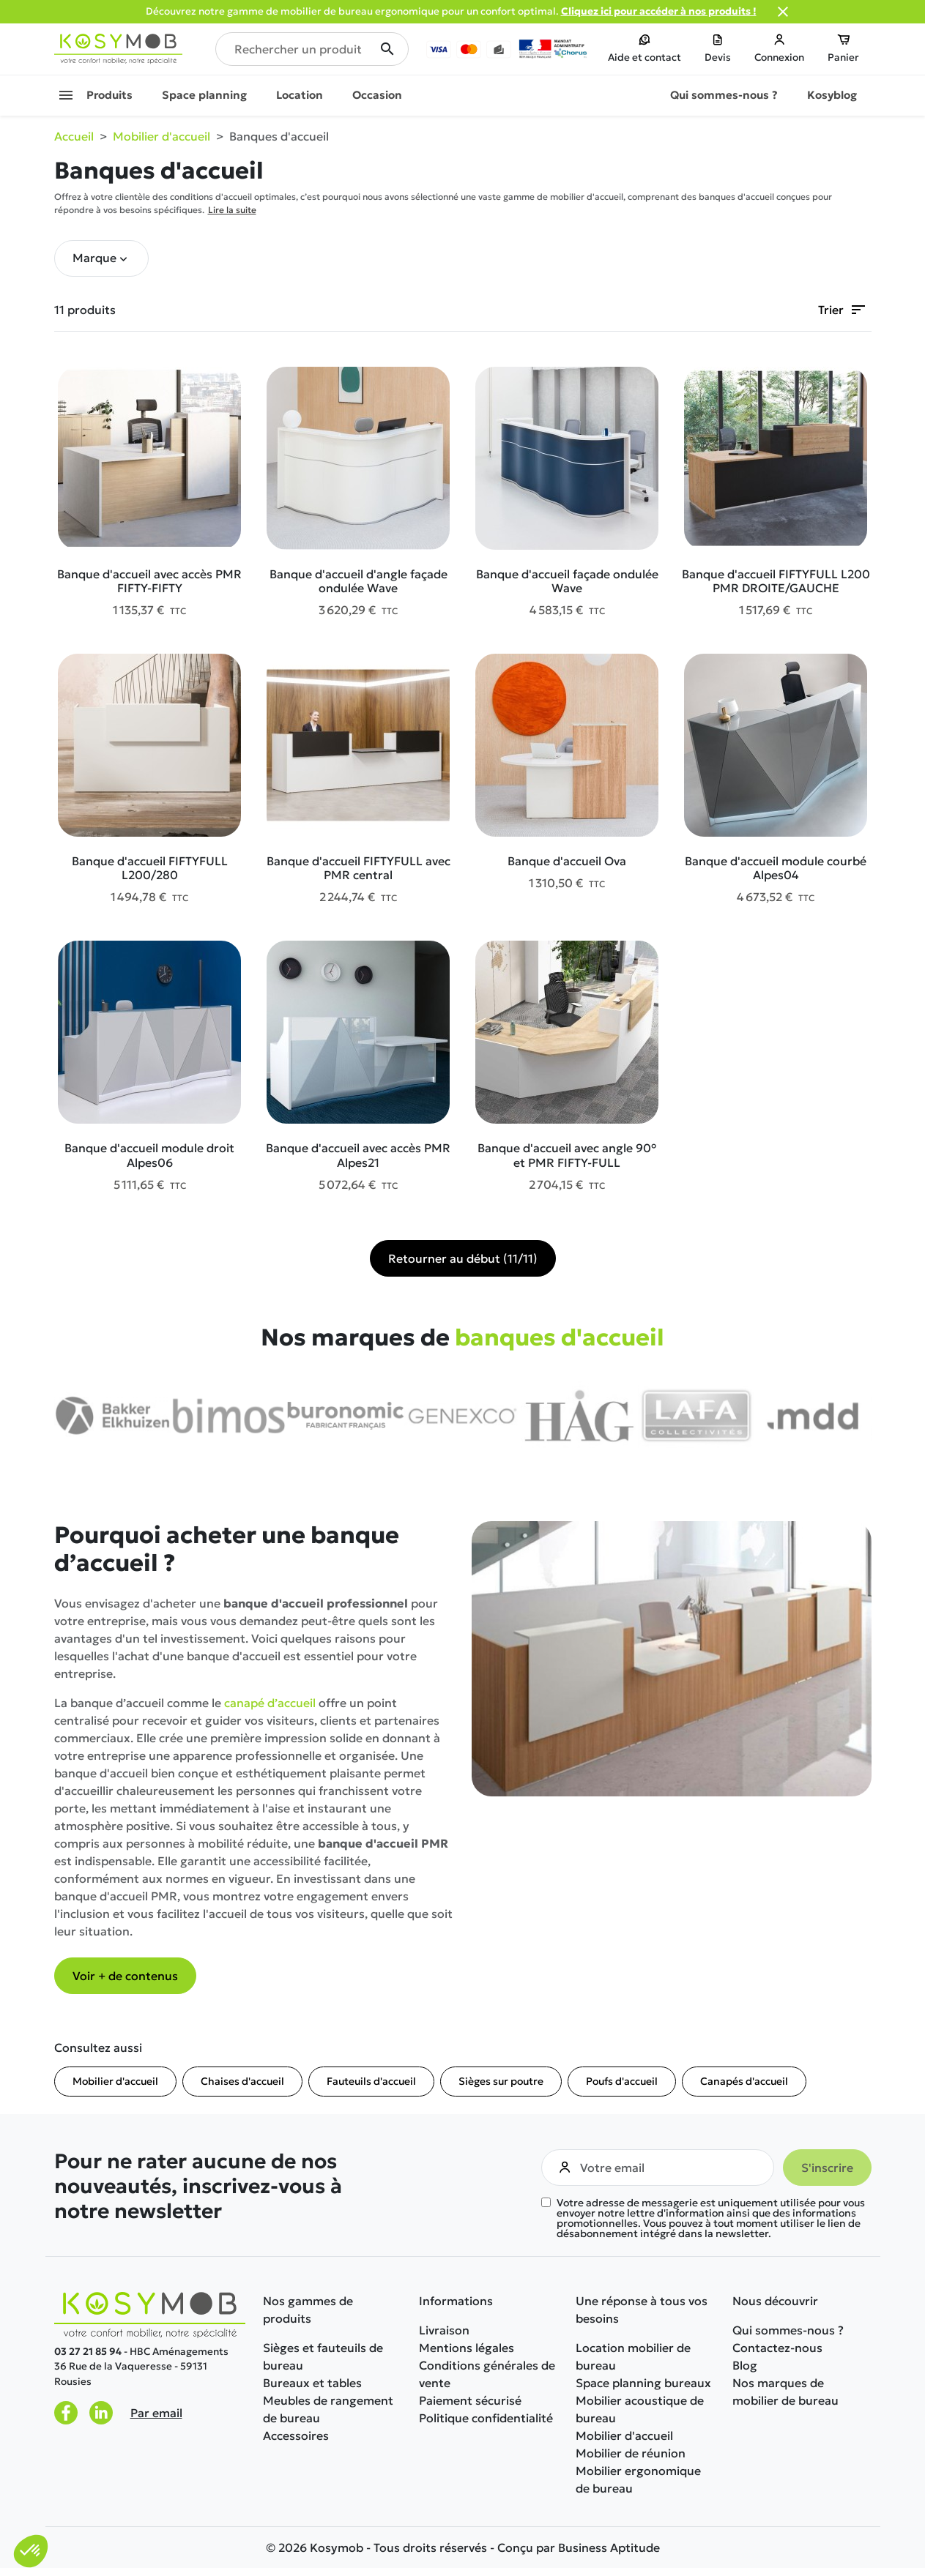 This screenshot has height=2576, width=925. Describe the element at coordinates (567, 861) in the screenshot. I see `Banque d'accueil Ova` at that location.